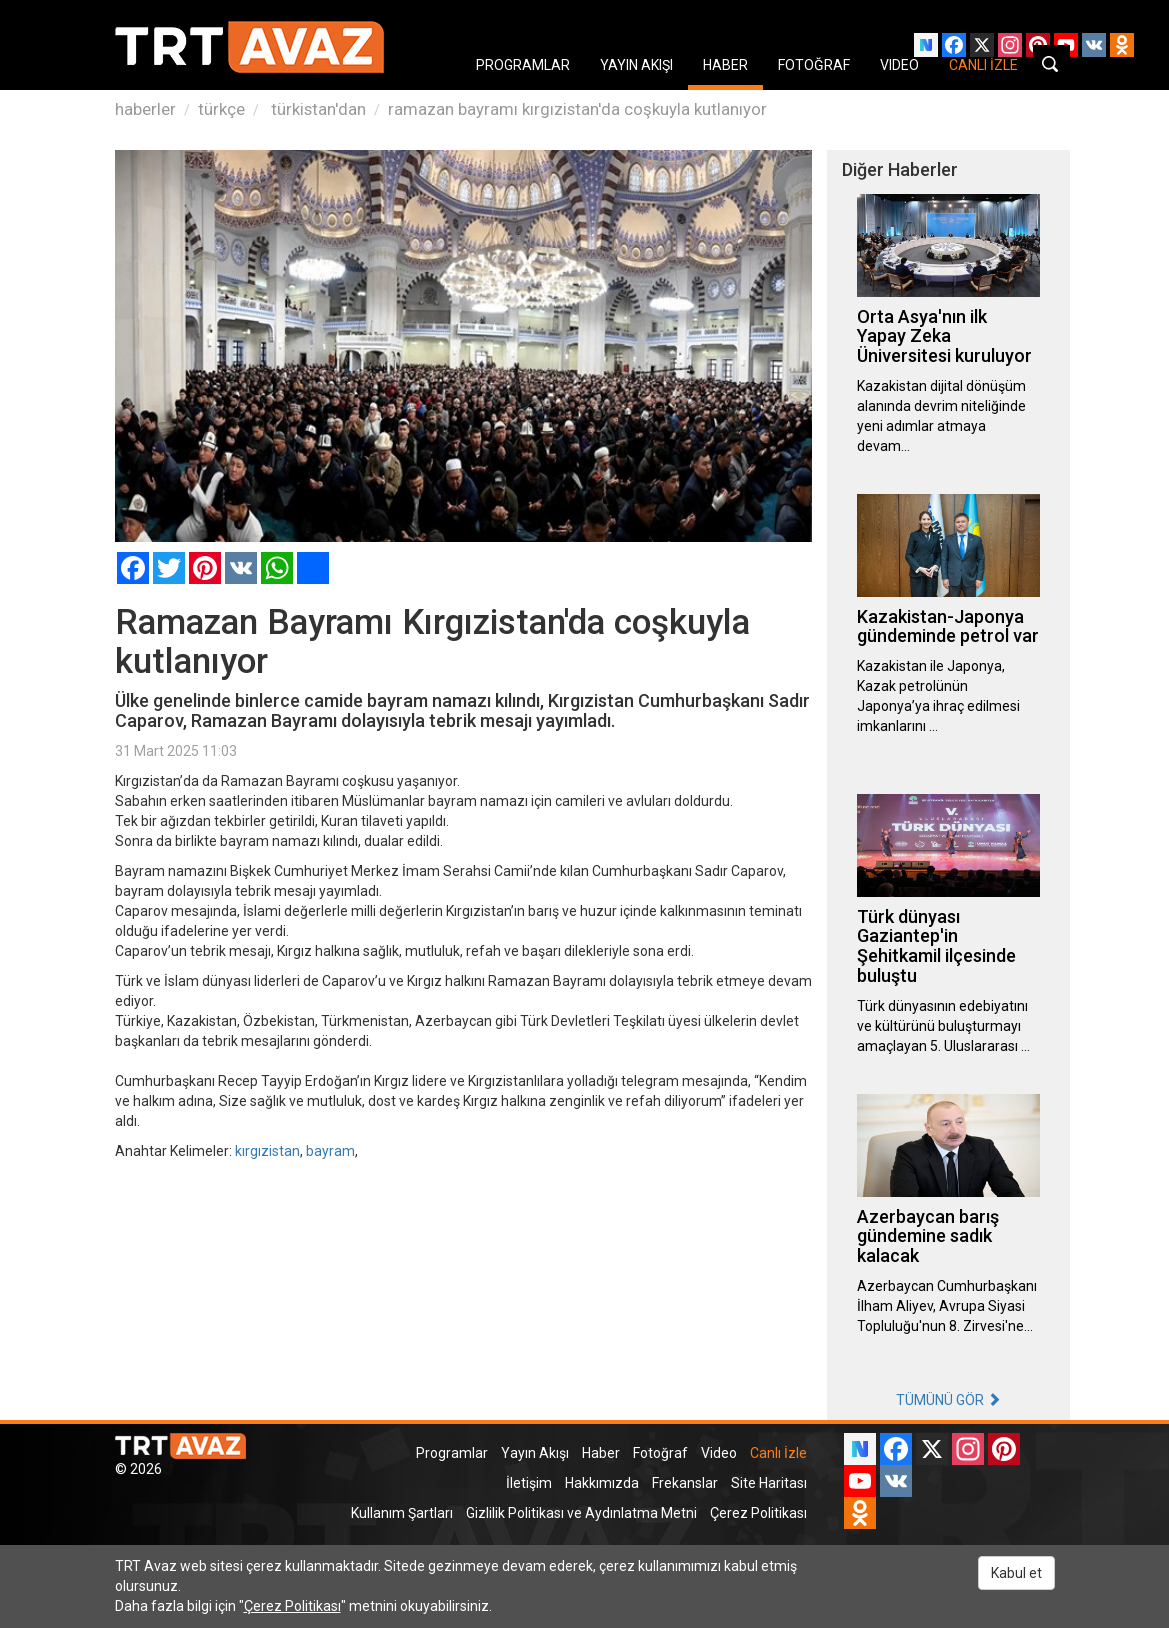 The height and width of the screenshot is (1628, 1169). I want to click on YAYIN AKIŞI, so click(636, 65).